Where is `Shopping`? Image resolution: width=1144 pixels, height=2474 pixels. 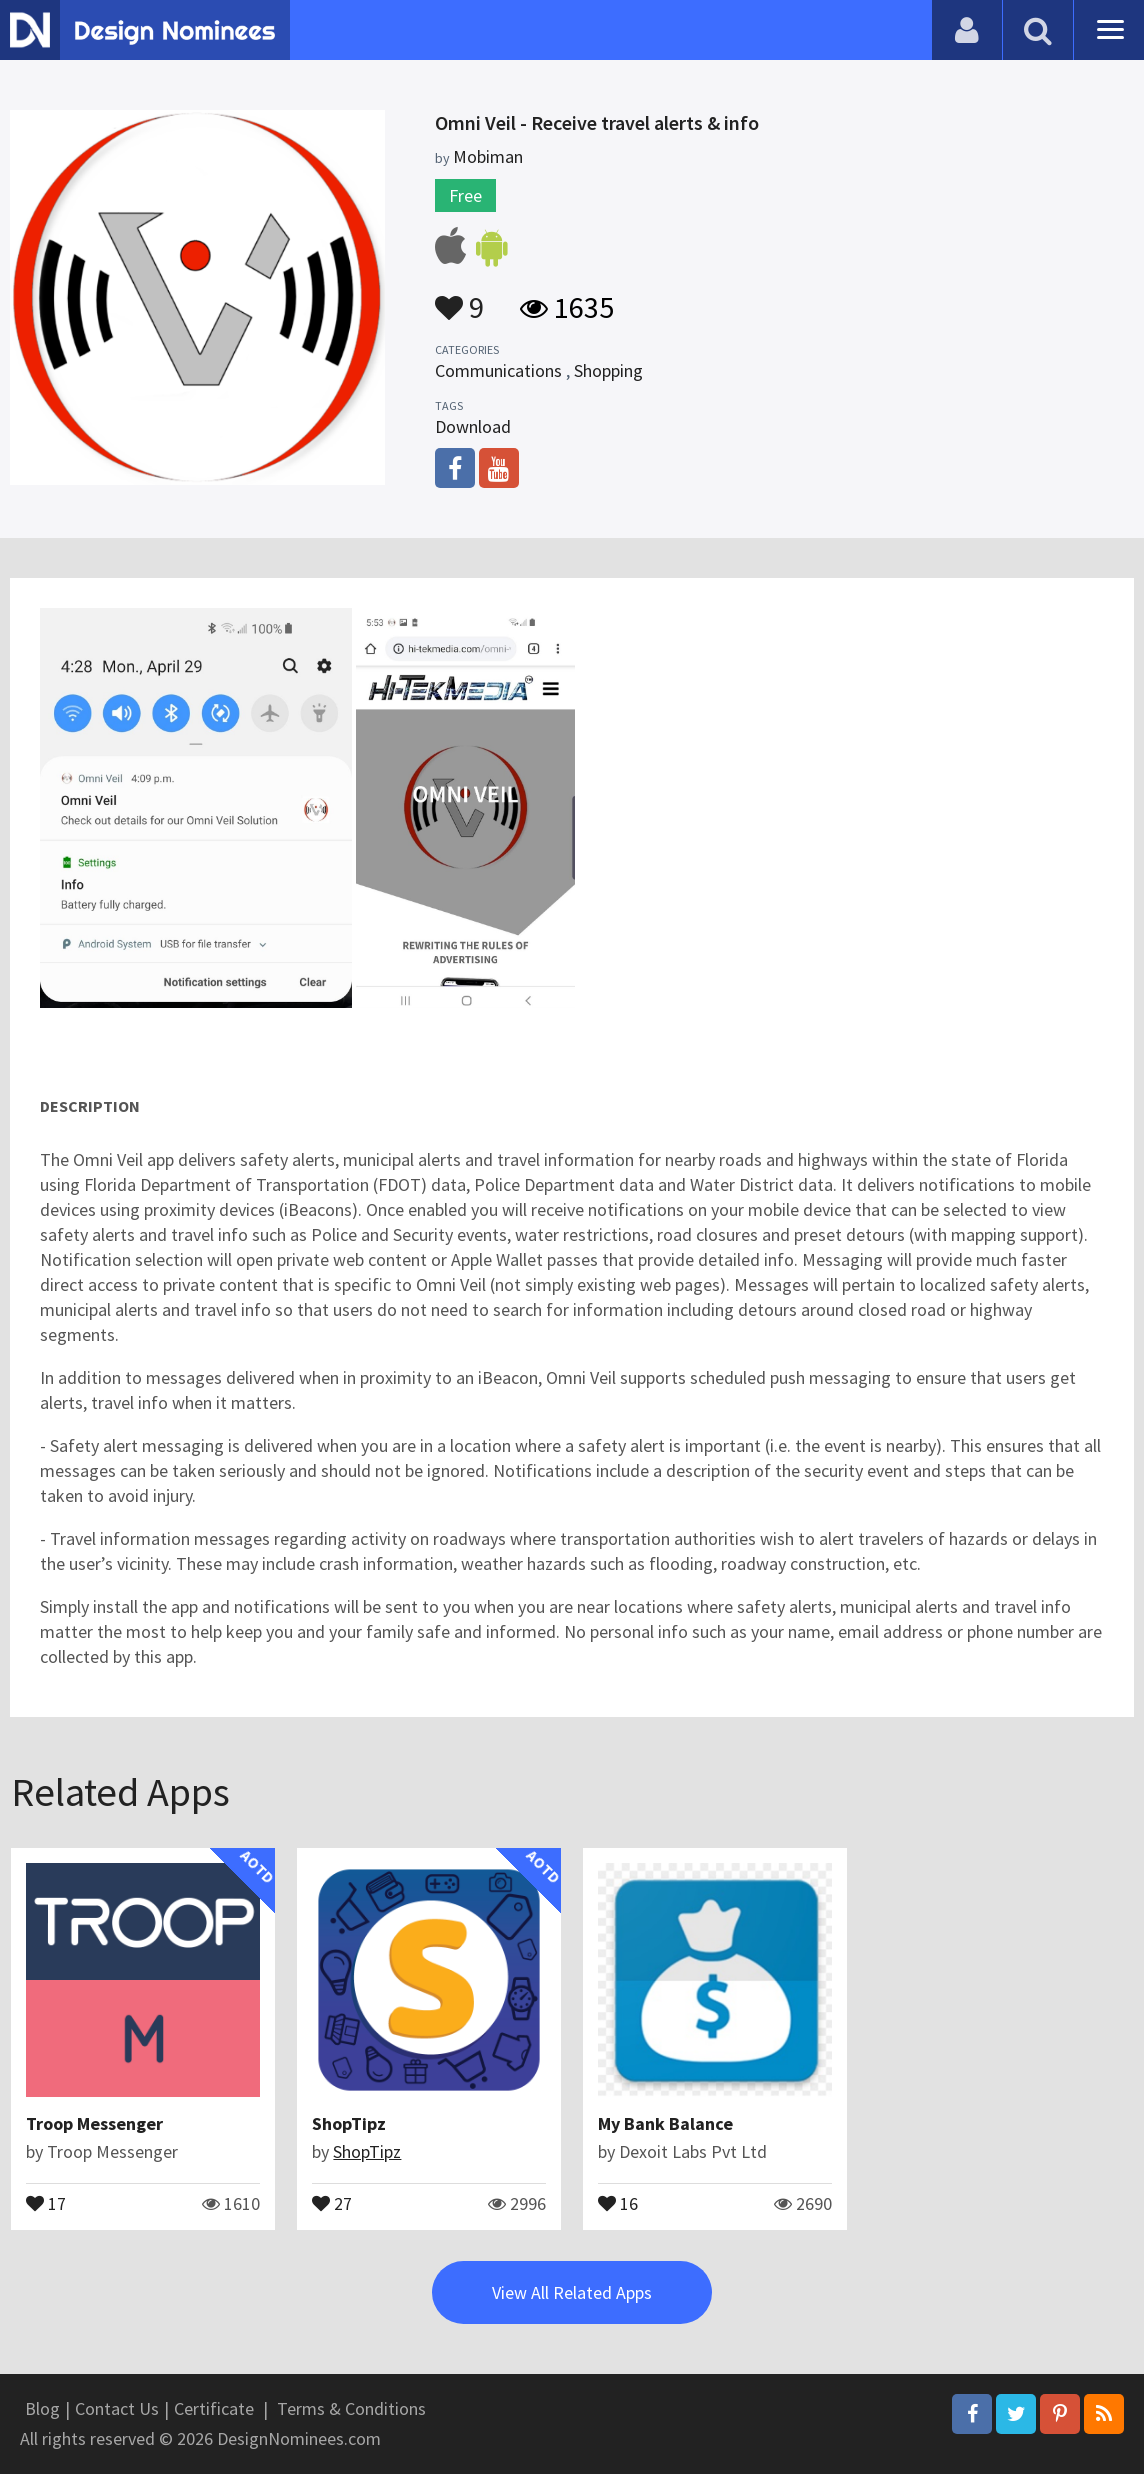
Shopping is located at coordinates (608, 370).